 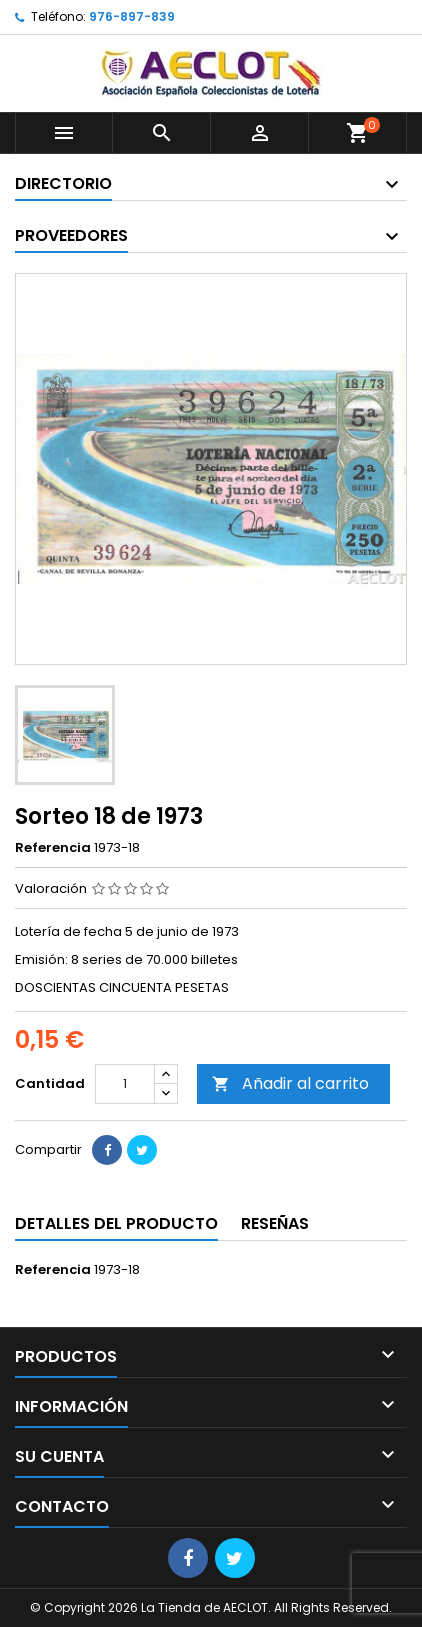 What do you see at coordinates (132, 16) in the screenshot?
I see `976-897-839` at bounding box center [132, 16].